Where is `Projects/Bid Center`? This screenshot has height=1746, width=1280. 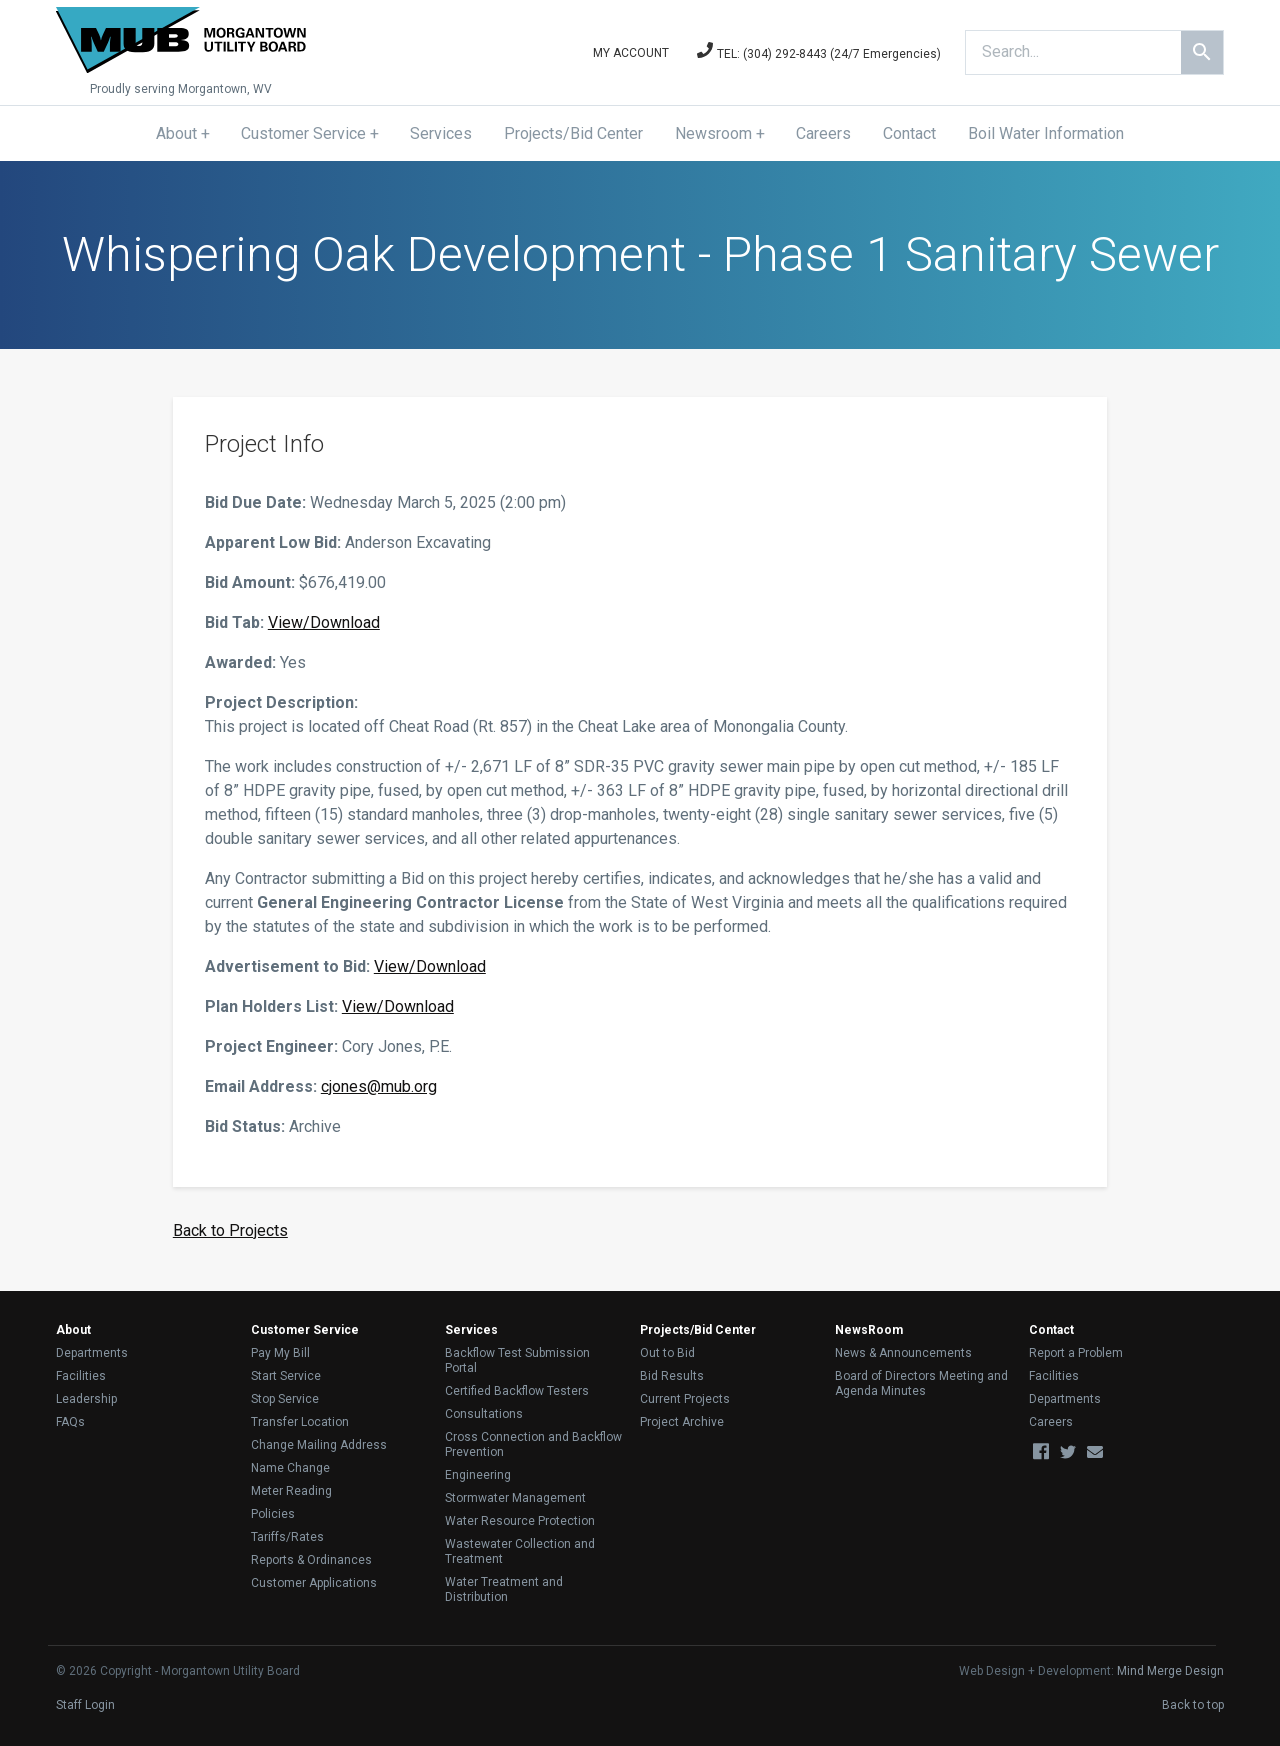
Projects/Bid Center is located at coordinates (573, 133).